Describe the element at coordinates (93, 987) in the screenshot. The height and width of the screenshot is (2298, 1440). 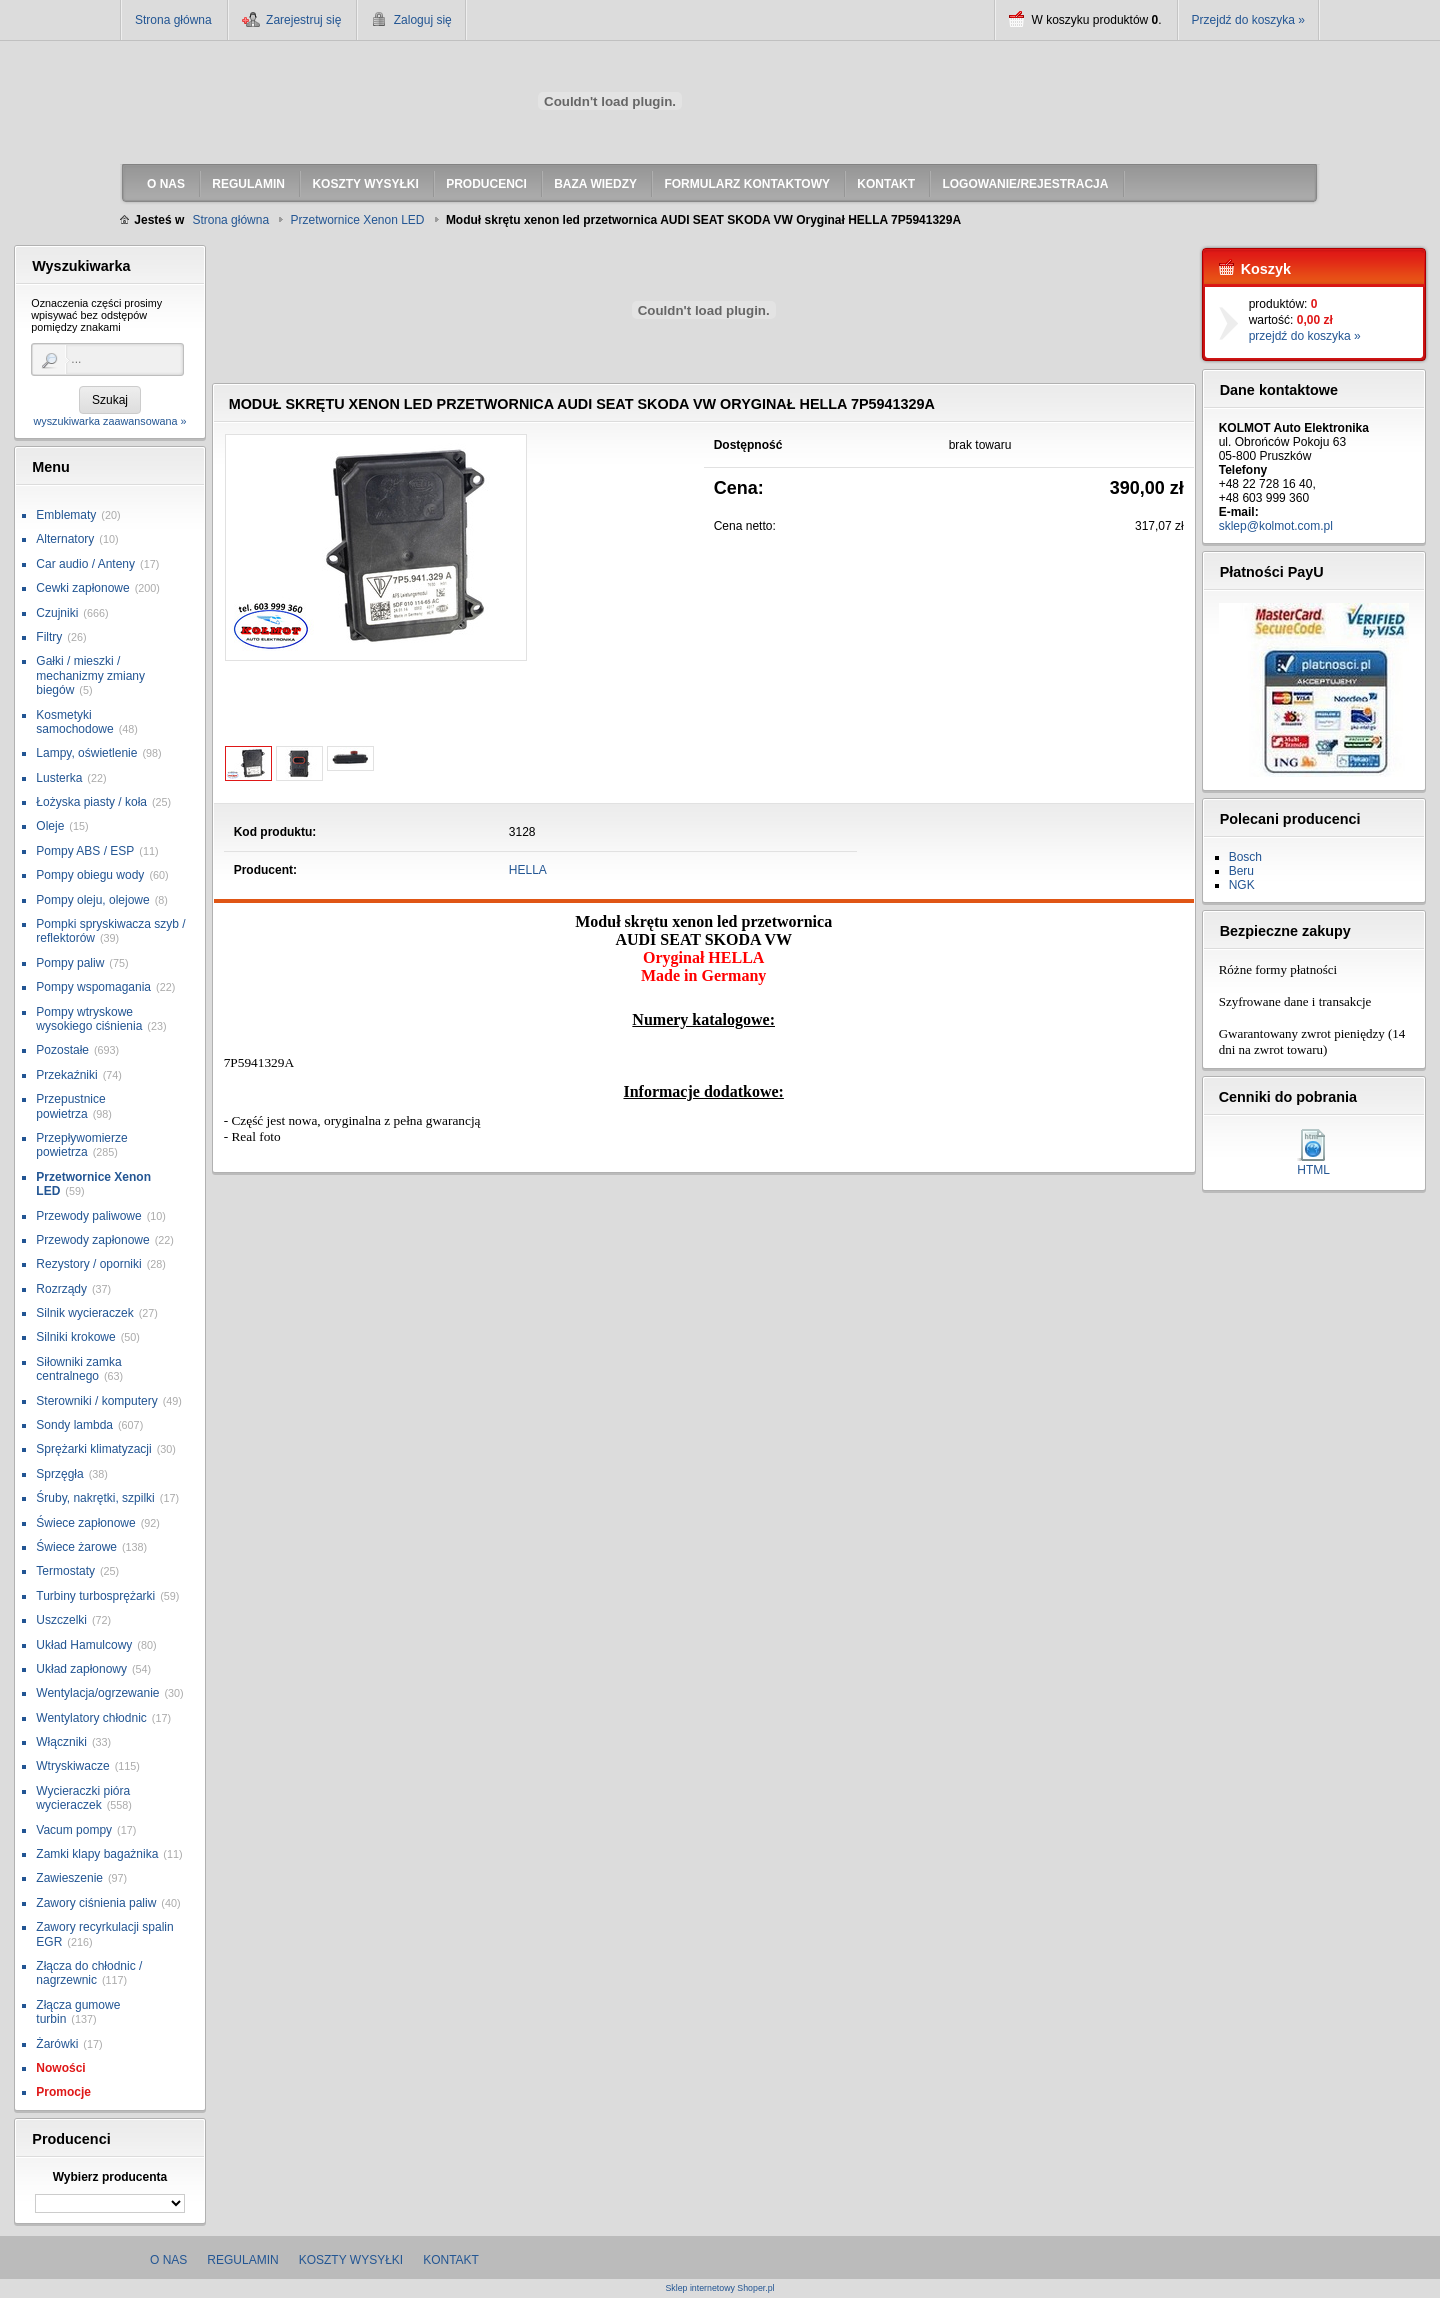
I see `Pompy wspomagania` at that location.